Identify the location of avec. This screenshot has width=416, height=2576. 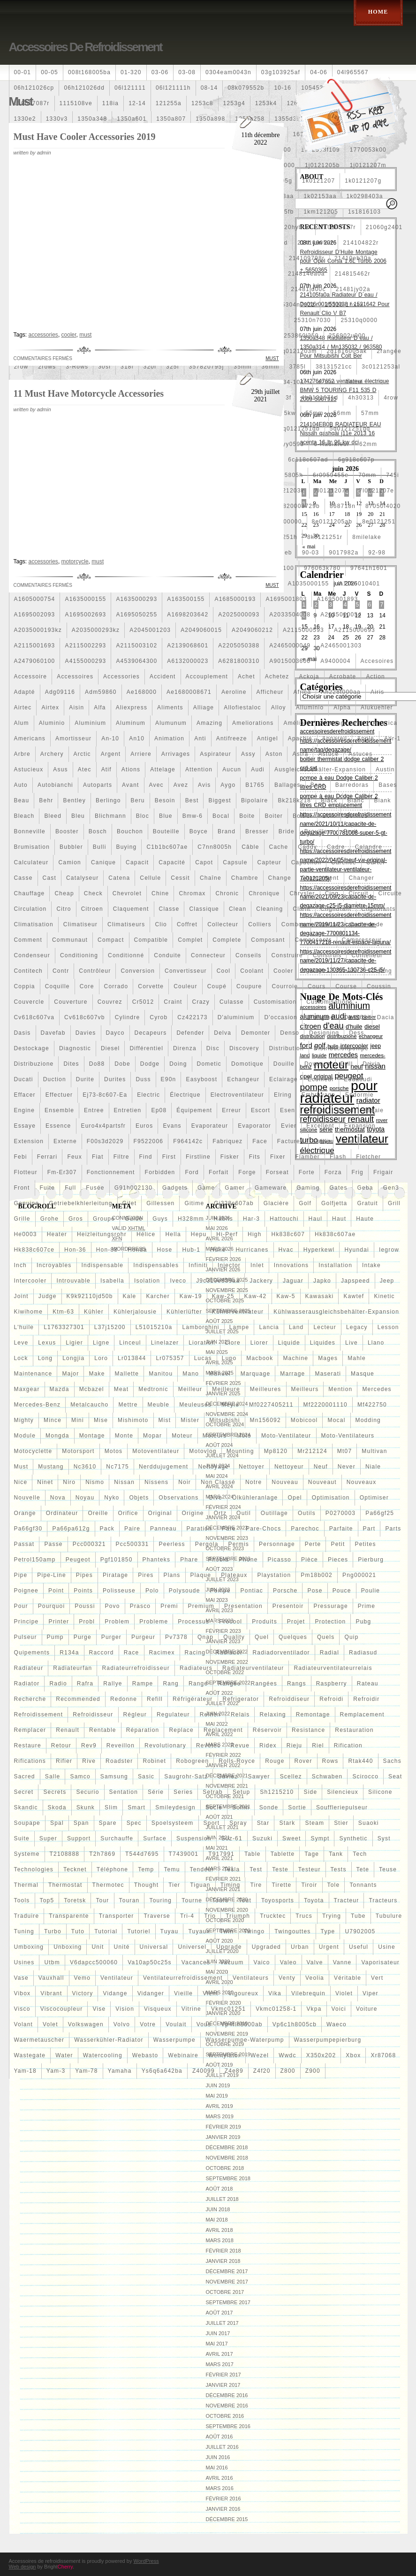
(156, 785).